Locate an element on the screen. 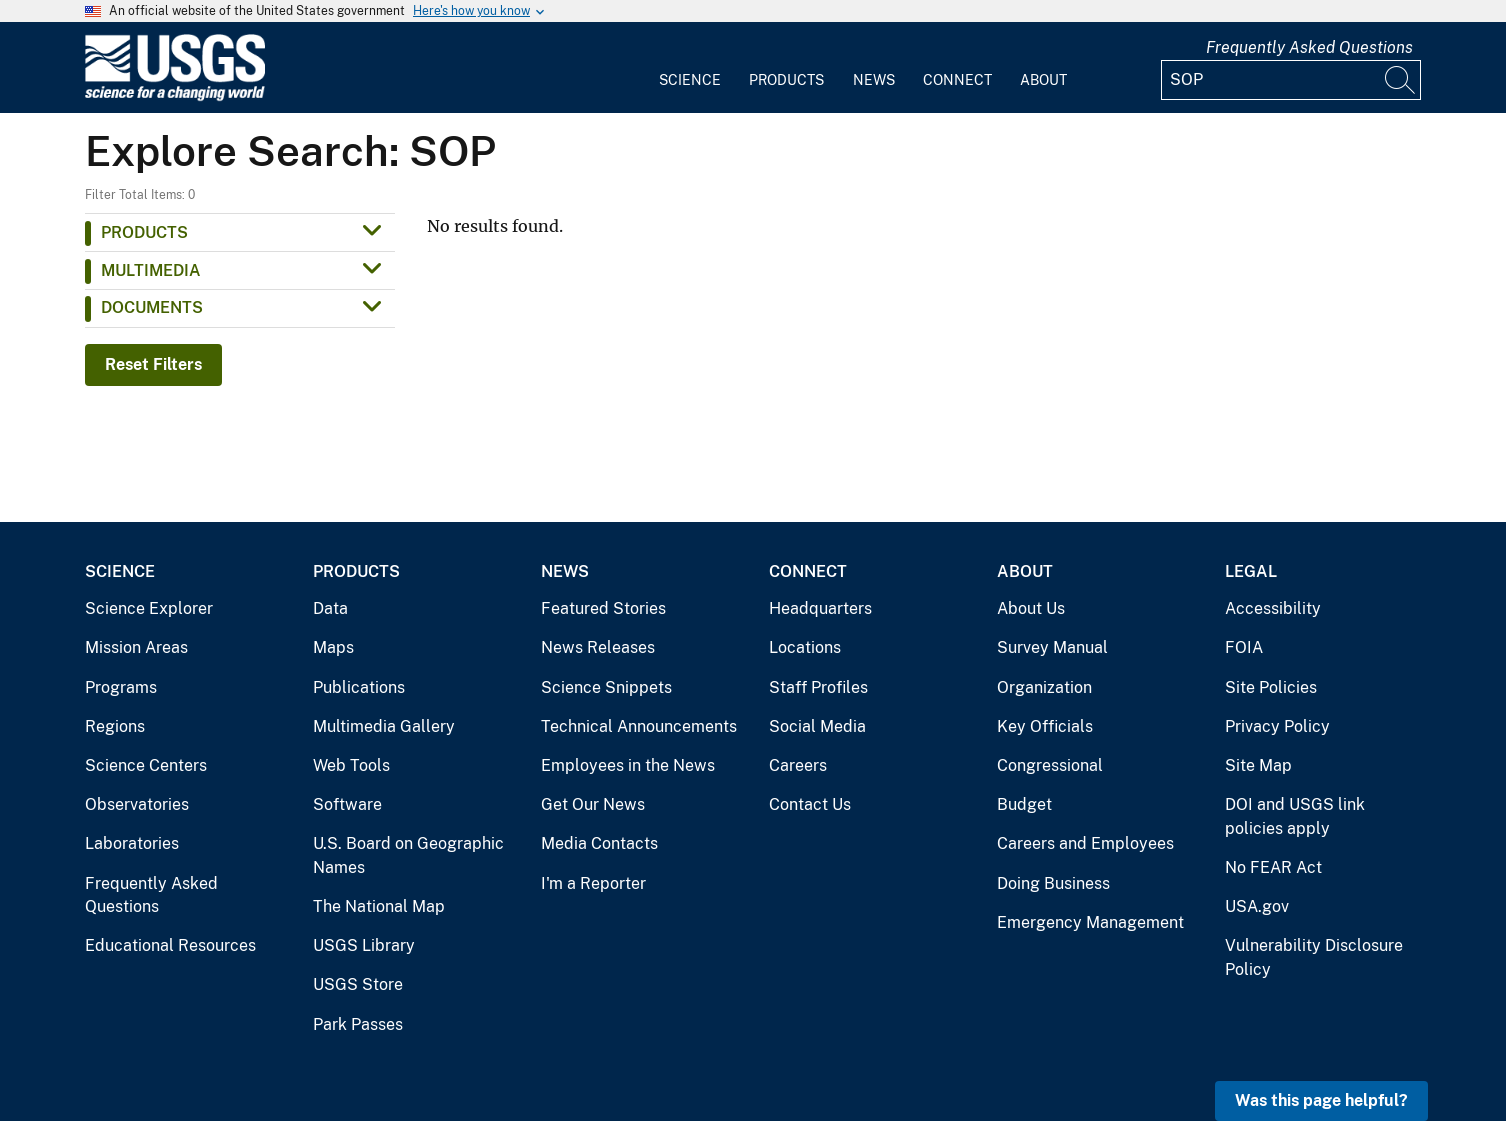 This screenshot has height=1121, width=1506. Products [button] is located at coordinates (144, 232).